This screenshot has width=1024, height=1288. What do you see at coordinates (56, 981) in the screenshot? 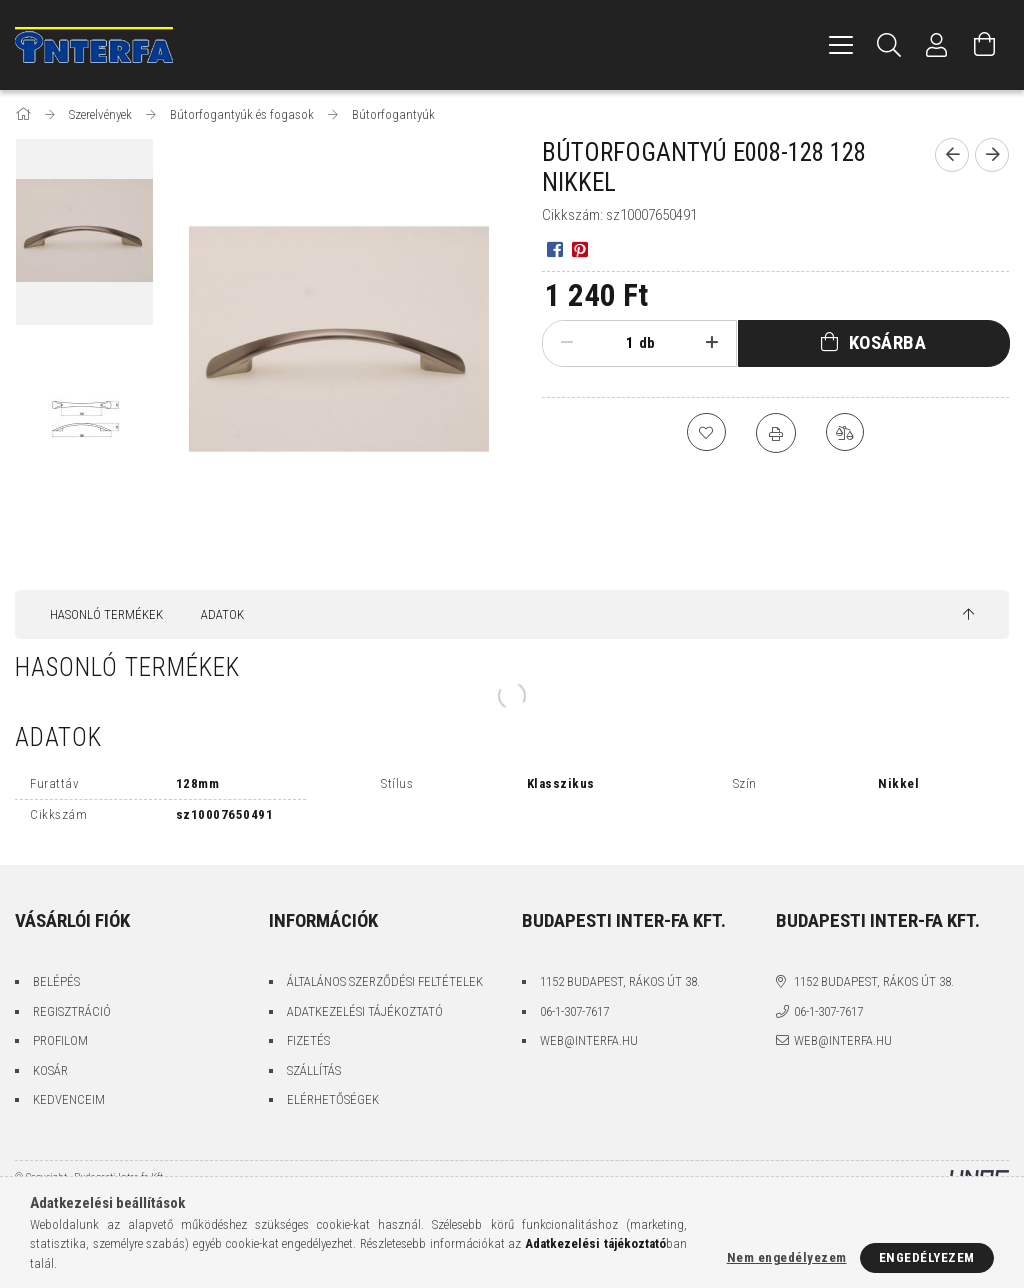
I see `Belépés` at bounding box center [56, 981].